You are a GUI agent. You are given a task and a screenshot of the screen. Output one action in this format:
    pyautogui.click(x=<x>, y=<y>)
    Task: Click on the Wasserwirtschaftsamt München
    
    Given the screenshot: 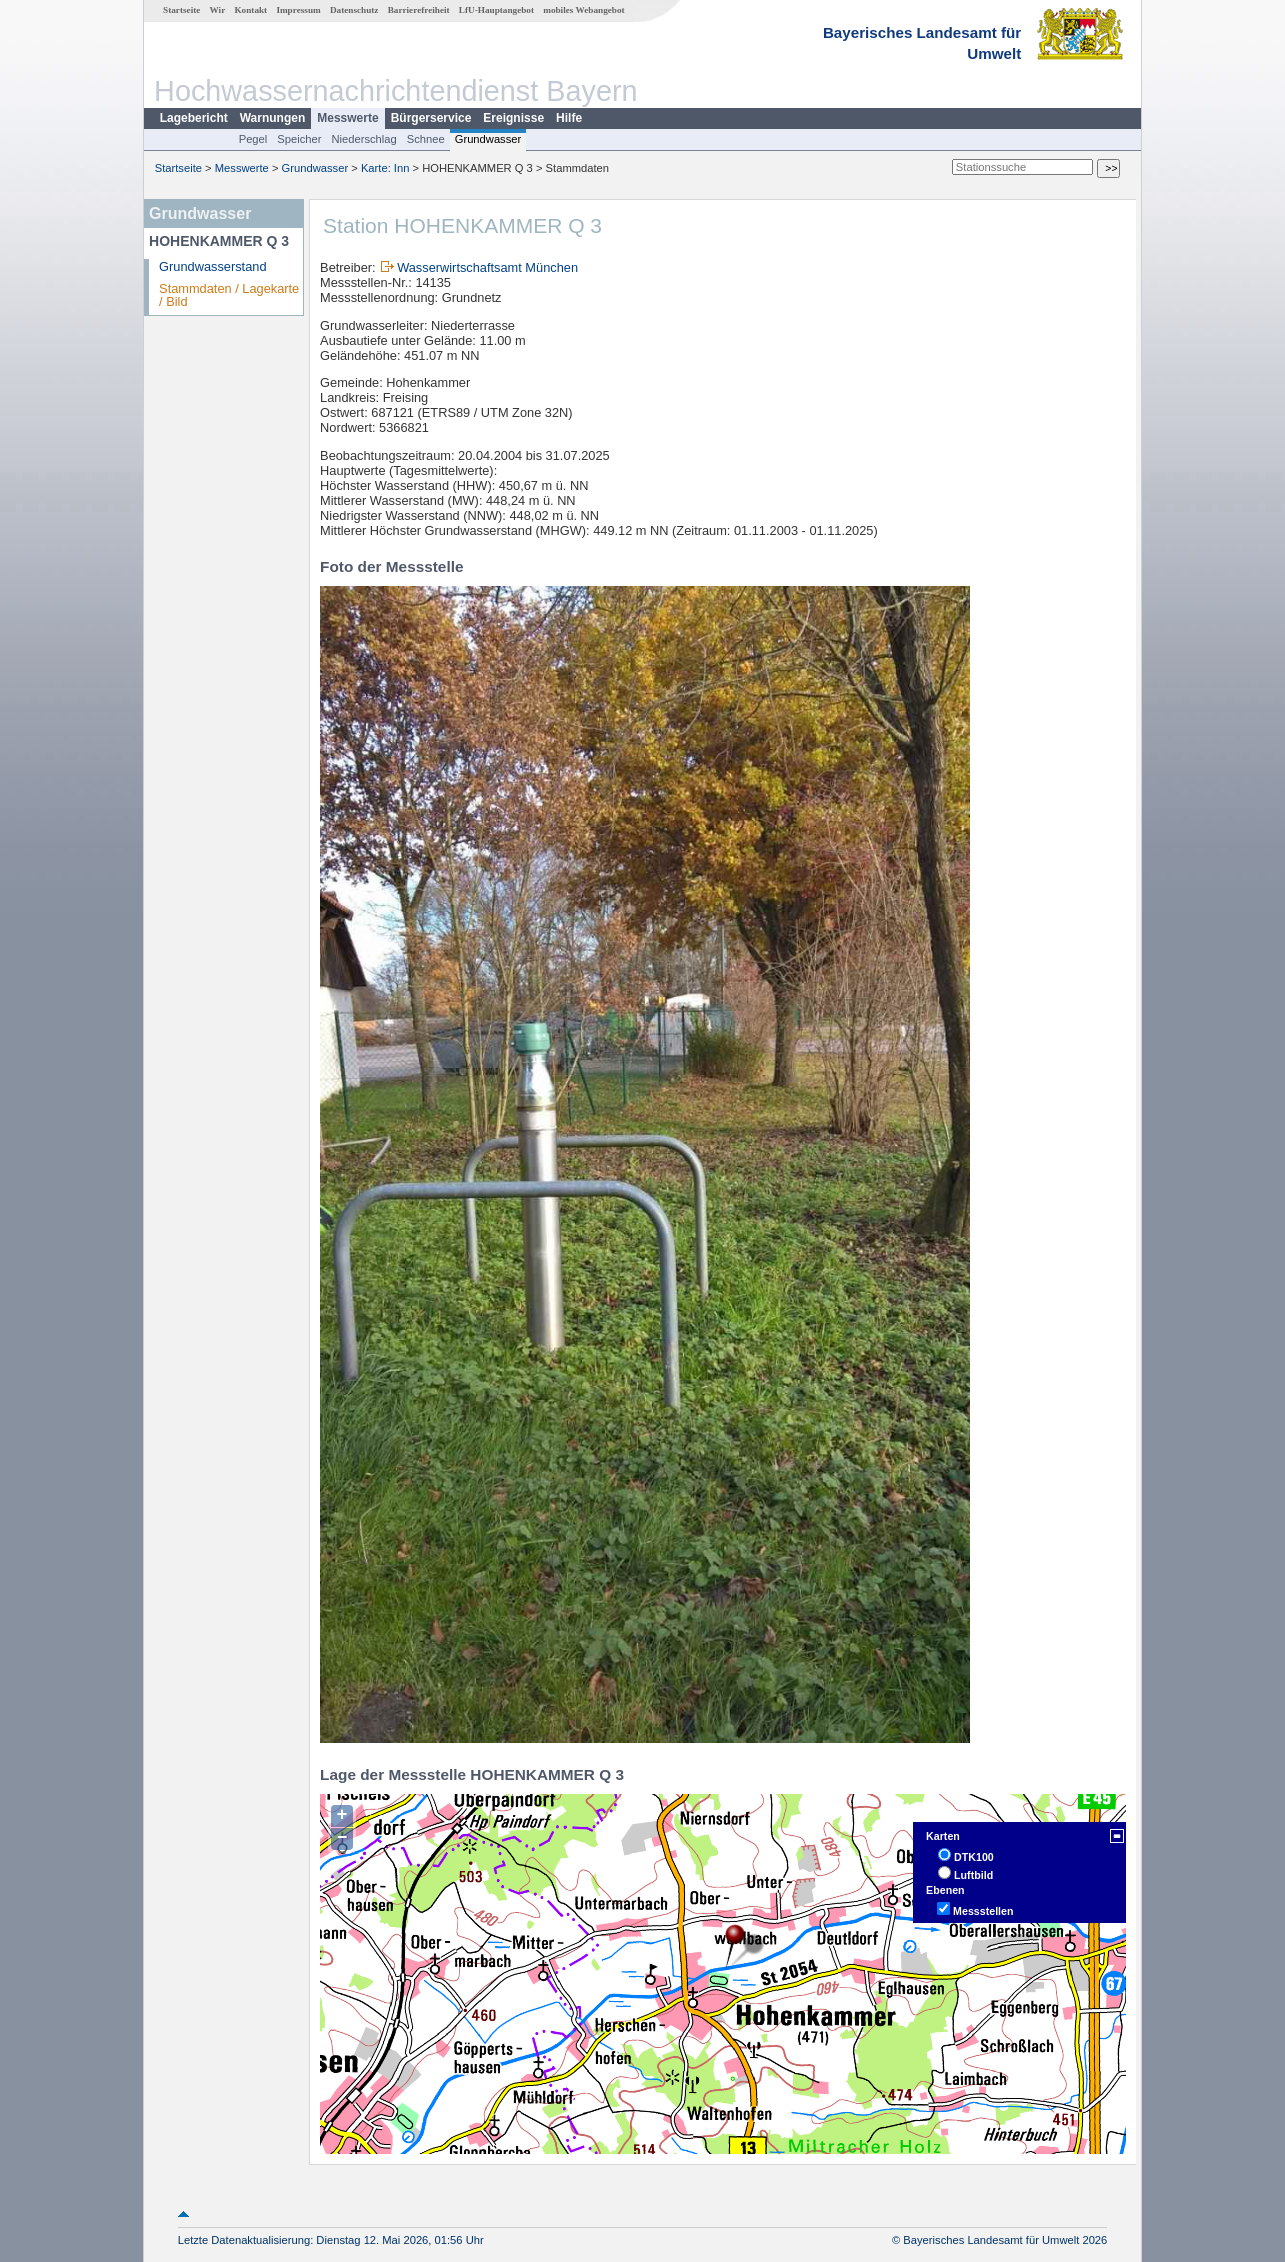 What is the action you would take?
    pyautogui.click(x=487, y=267)
    